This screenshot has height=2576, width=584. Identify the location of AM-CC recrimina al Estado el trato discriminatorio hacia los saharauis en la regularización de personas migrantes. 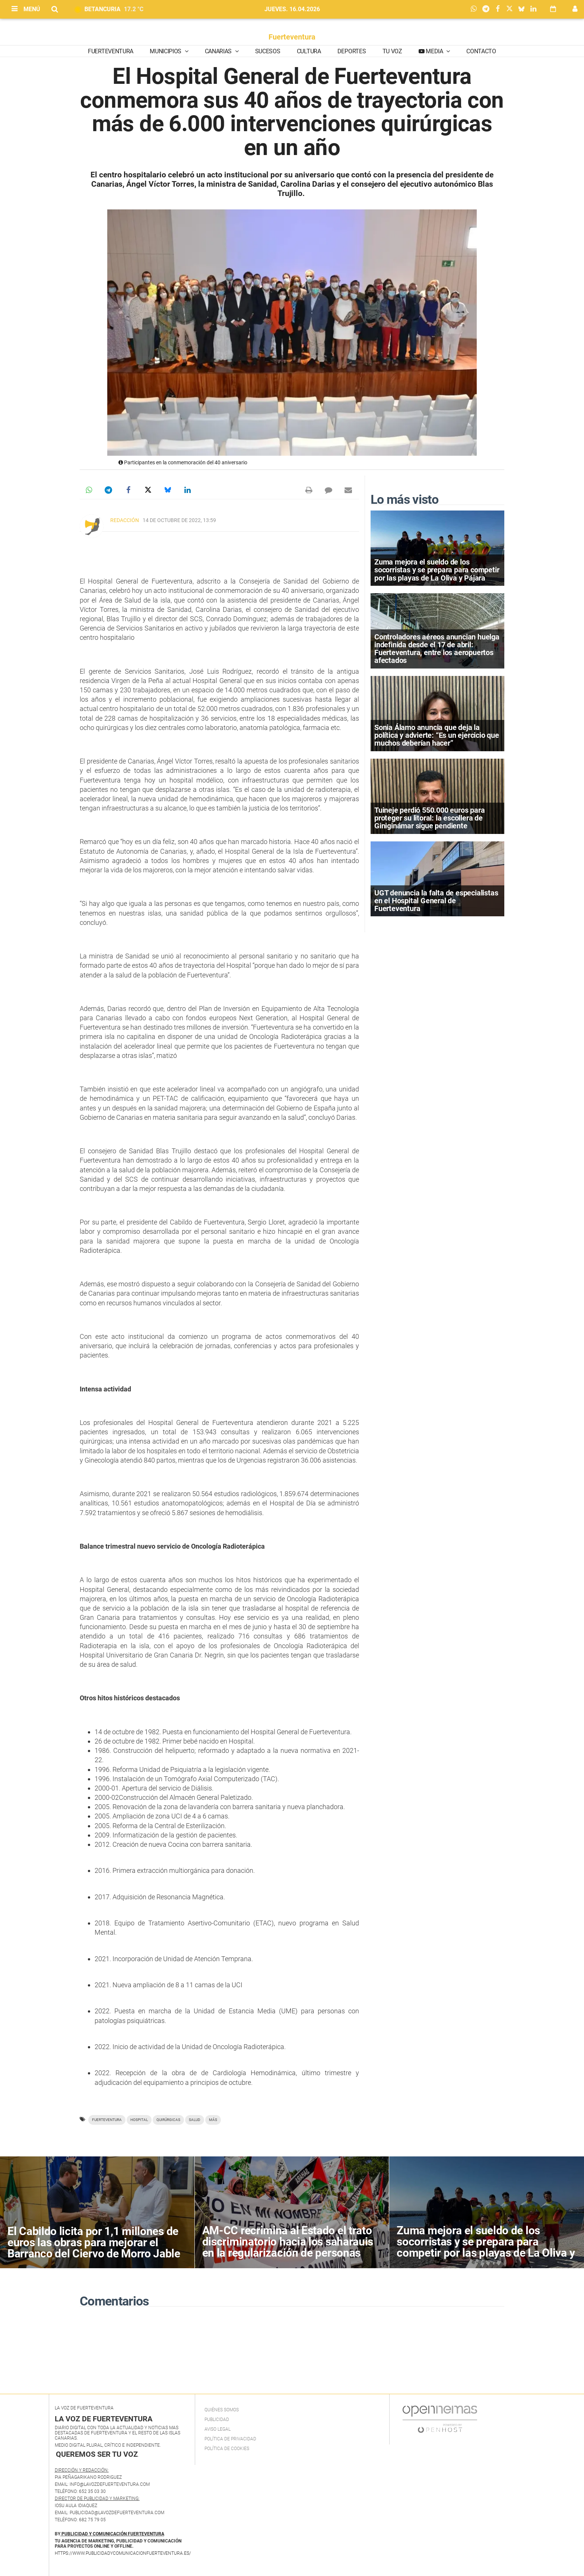
(288, 2247).